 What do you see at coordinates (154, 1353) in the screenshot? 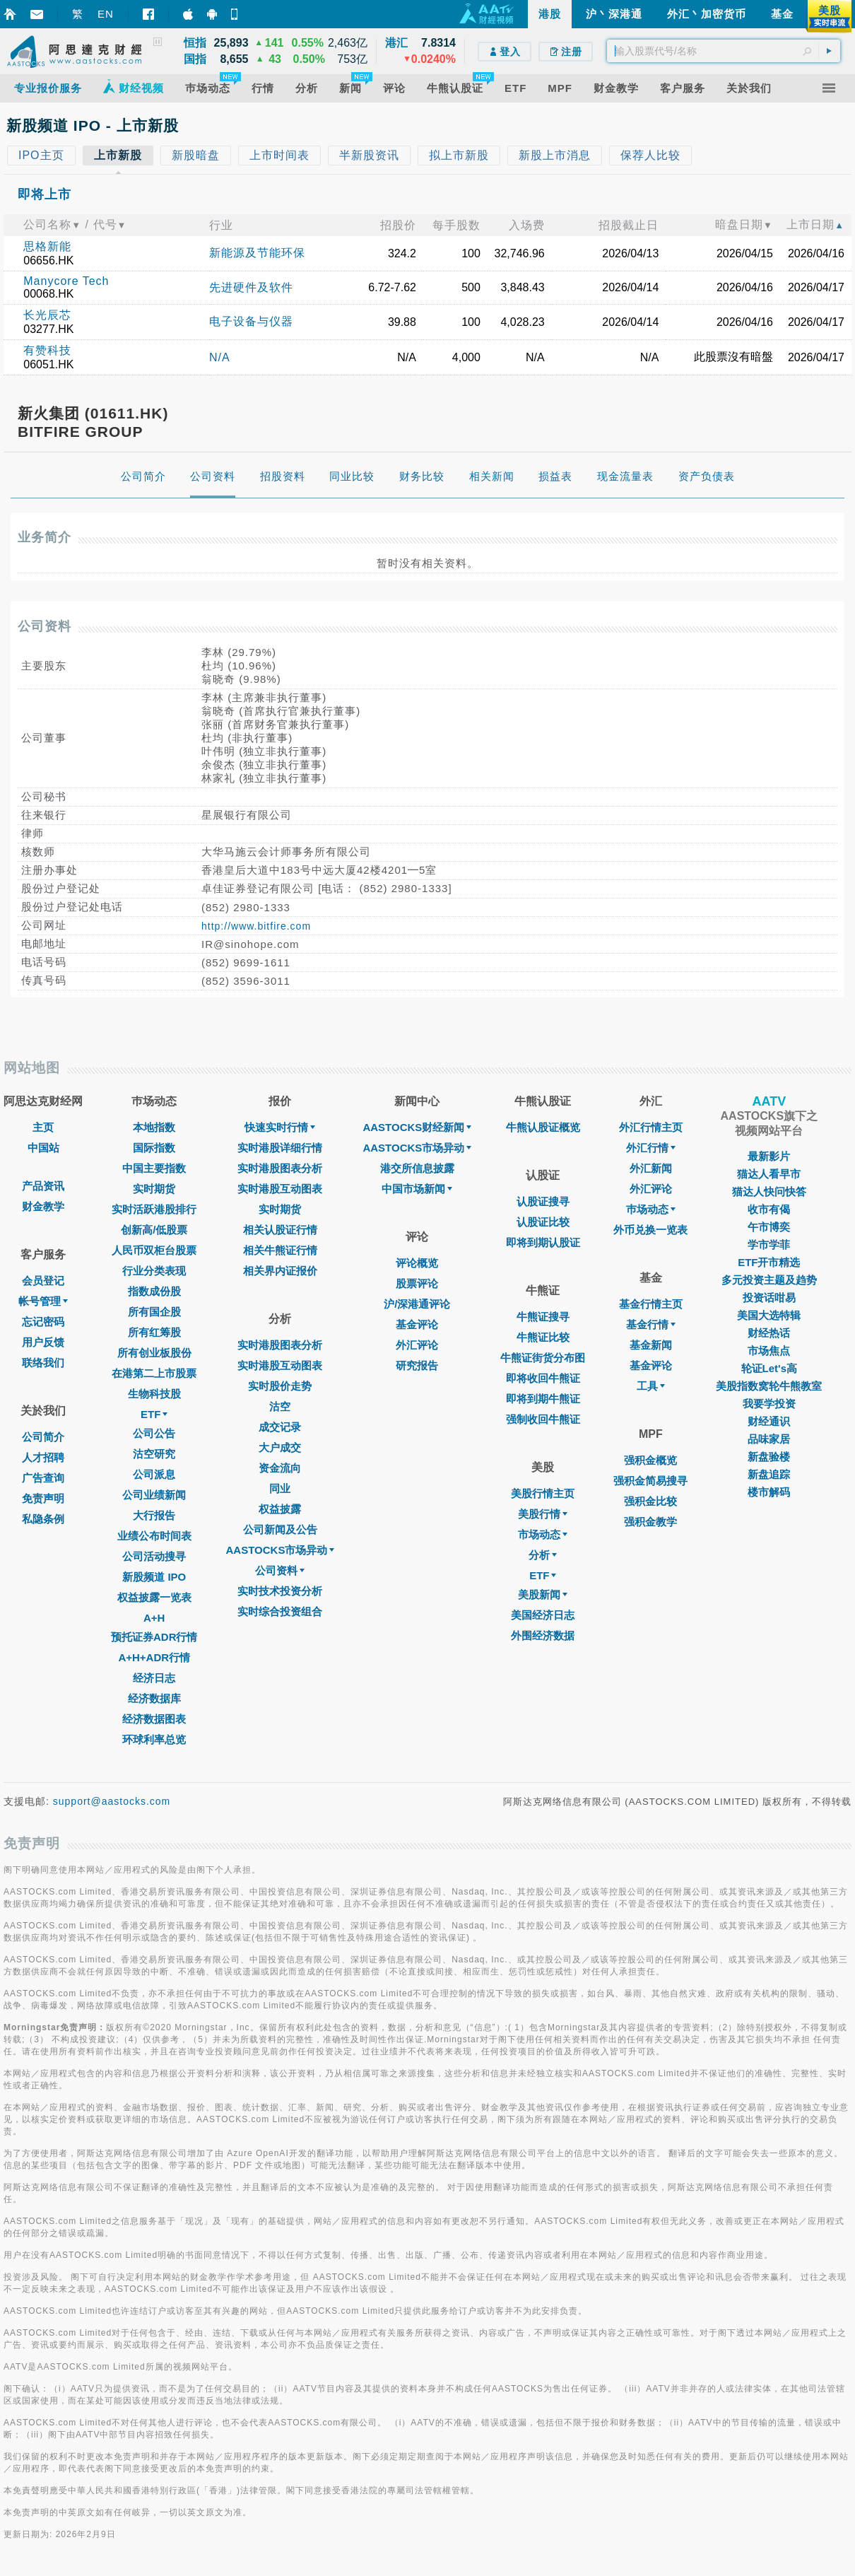
I see `所有创业板股份` at bounding box center [154, 1353].